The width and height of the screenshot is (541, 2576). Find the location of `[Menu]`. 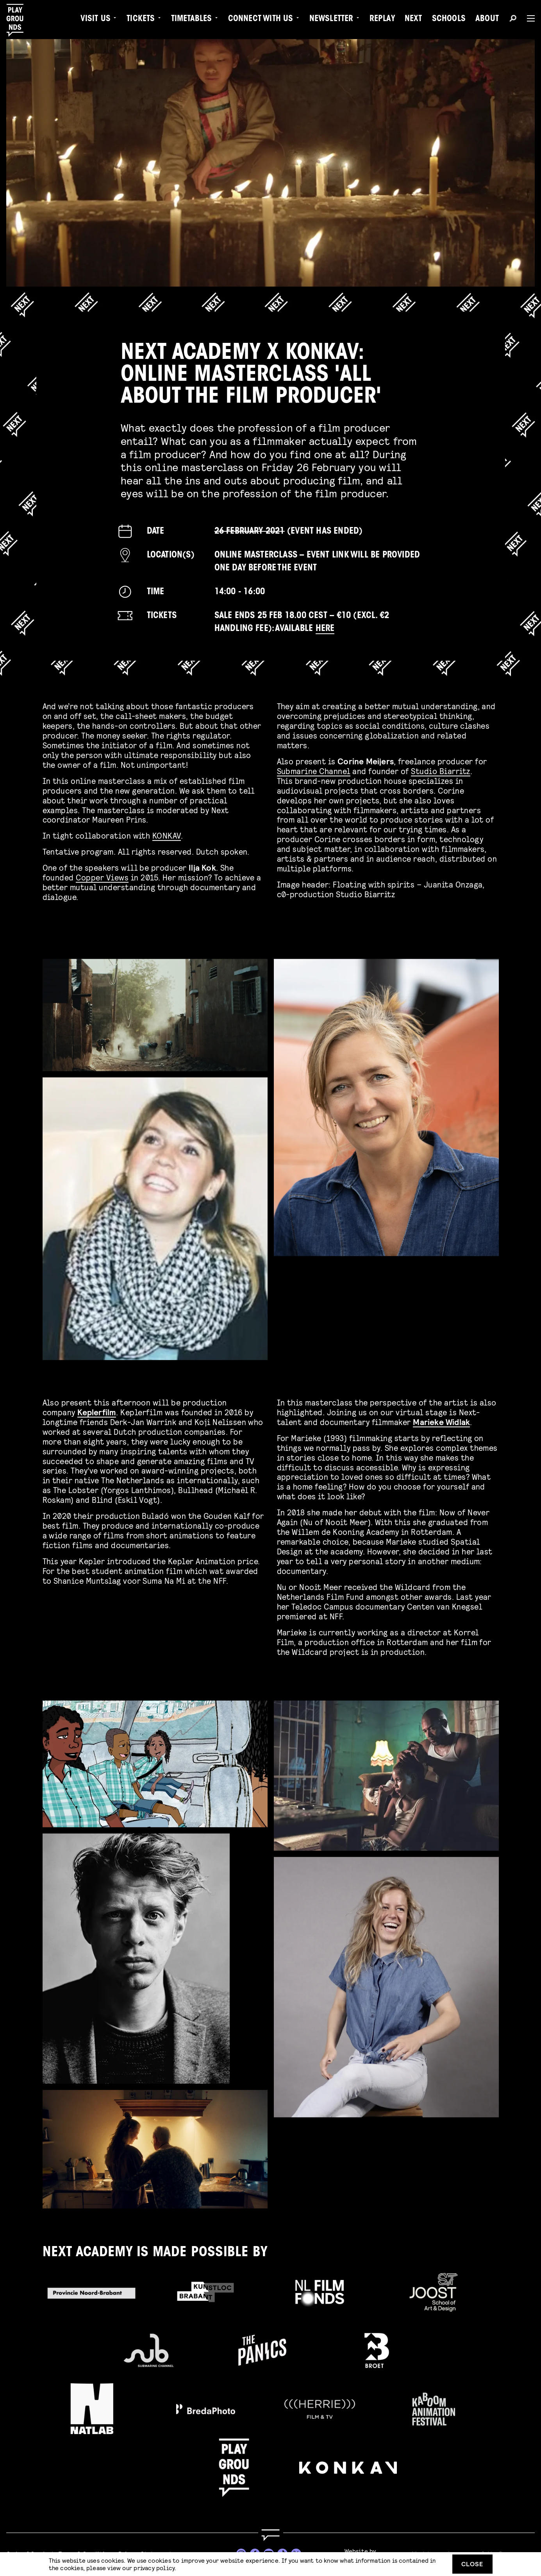

[Menu] is located at coordinates (528, 18).